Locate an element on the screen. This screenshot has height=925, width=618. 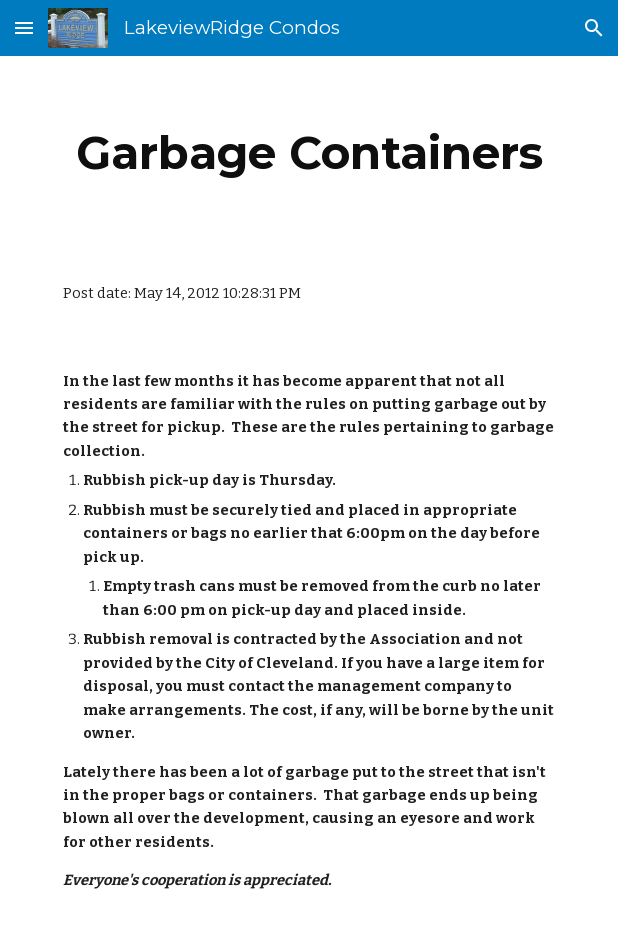
[main] is located at coordinates (308, 153).